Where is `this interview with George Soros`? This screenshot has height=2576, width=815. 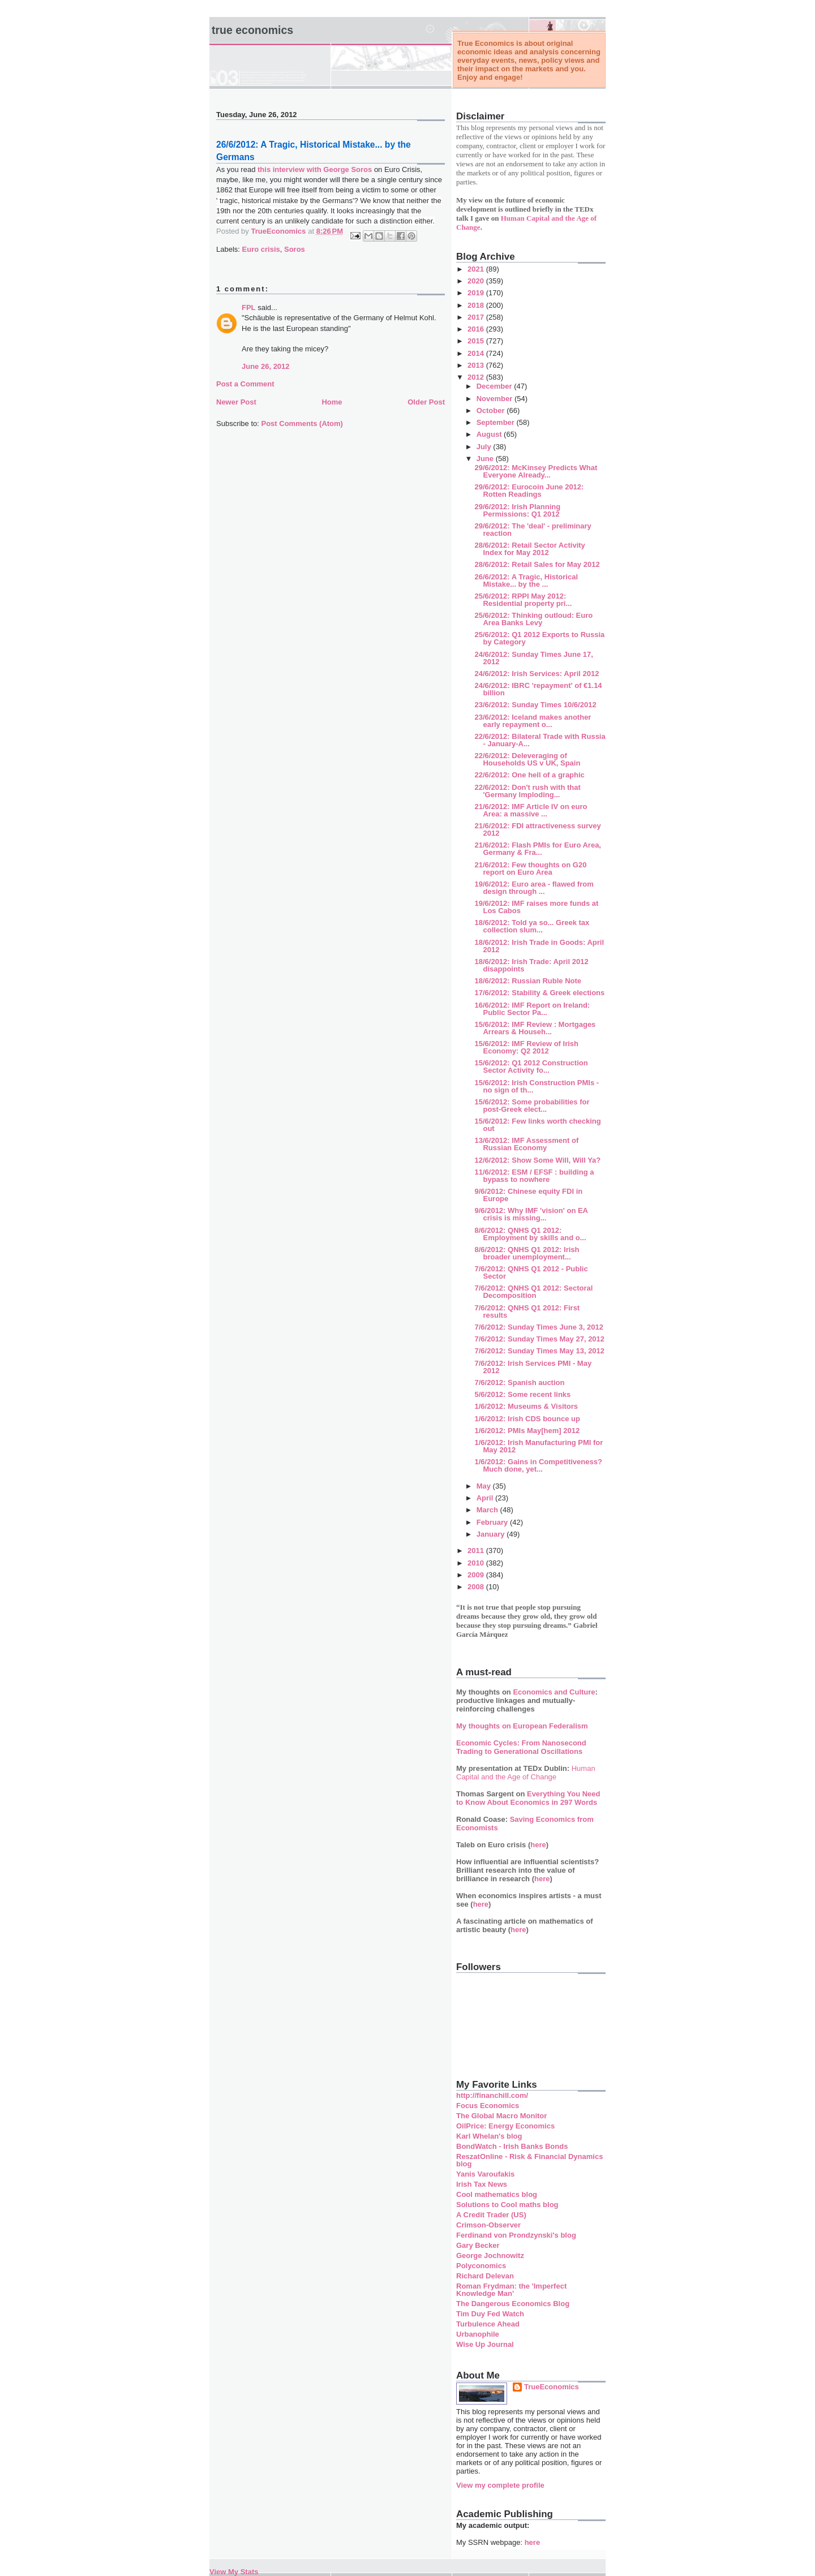 this interview with George Soros is located at coordinates (315, 169).